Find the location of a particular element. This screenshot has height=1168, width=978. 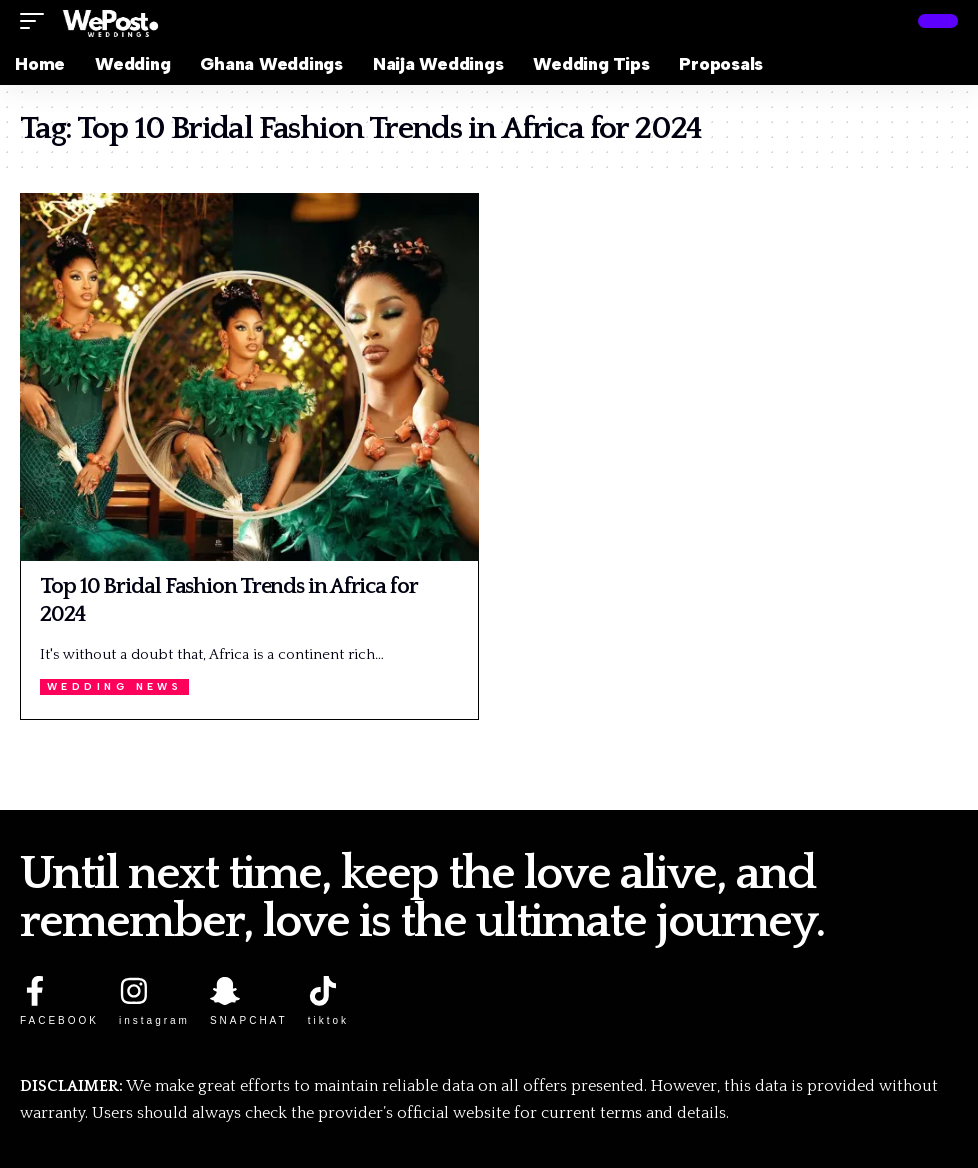

[tiktok] is located at coordinates (323, 991).